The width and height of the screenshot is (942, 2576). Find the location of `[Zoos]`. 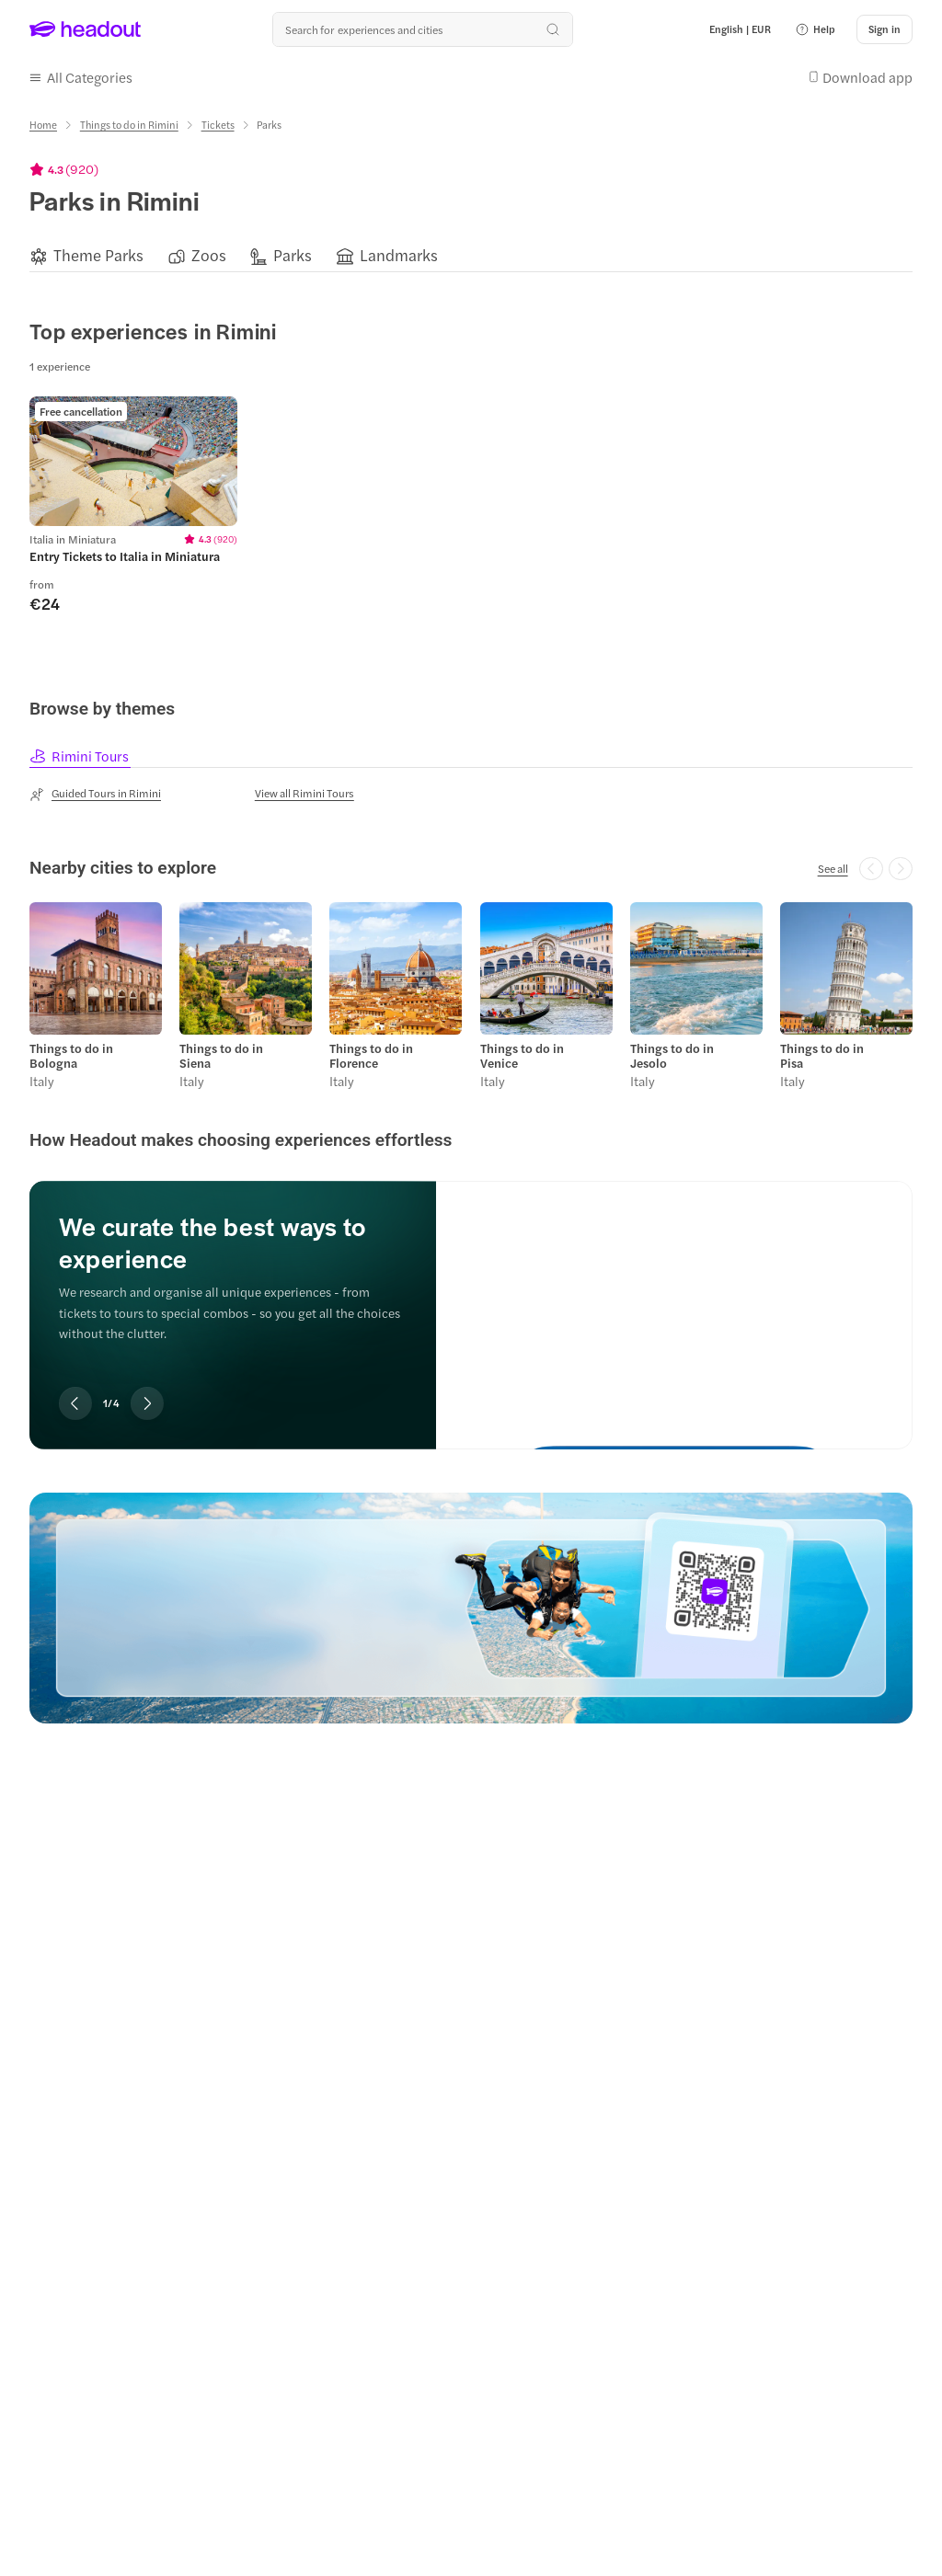

[Zoos] is located at coordinates (208, 255).